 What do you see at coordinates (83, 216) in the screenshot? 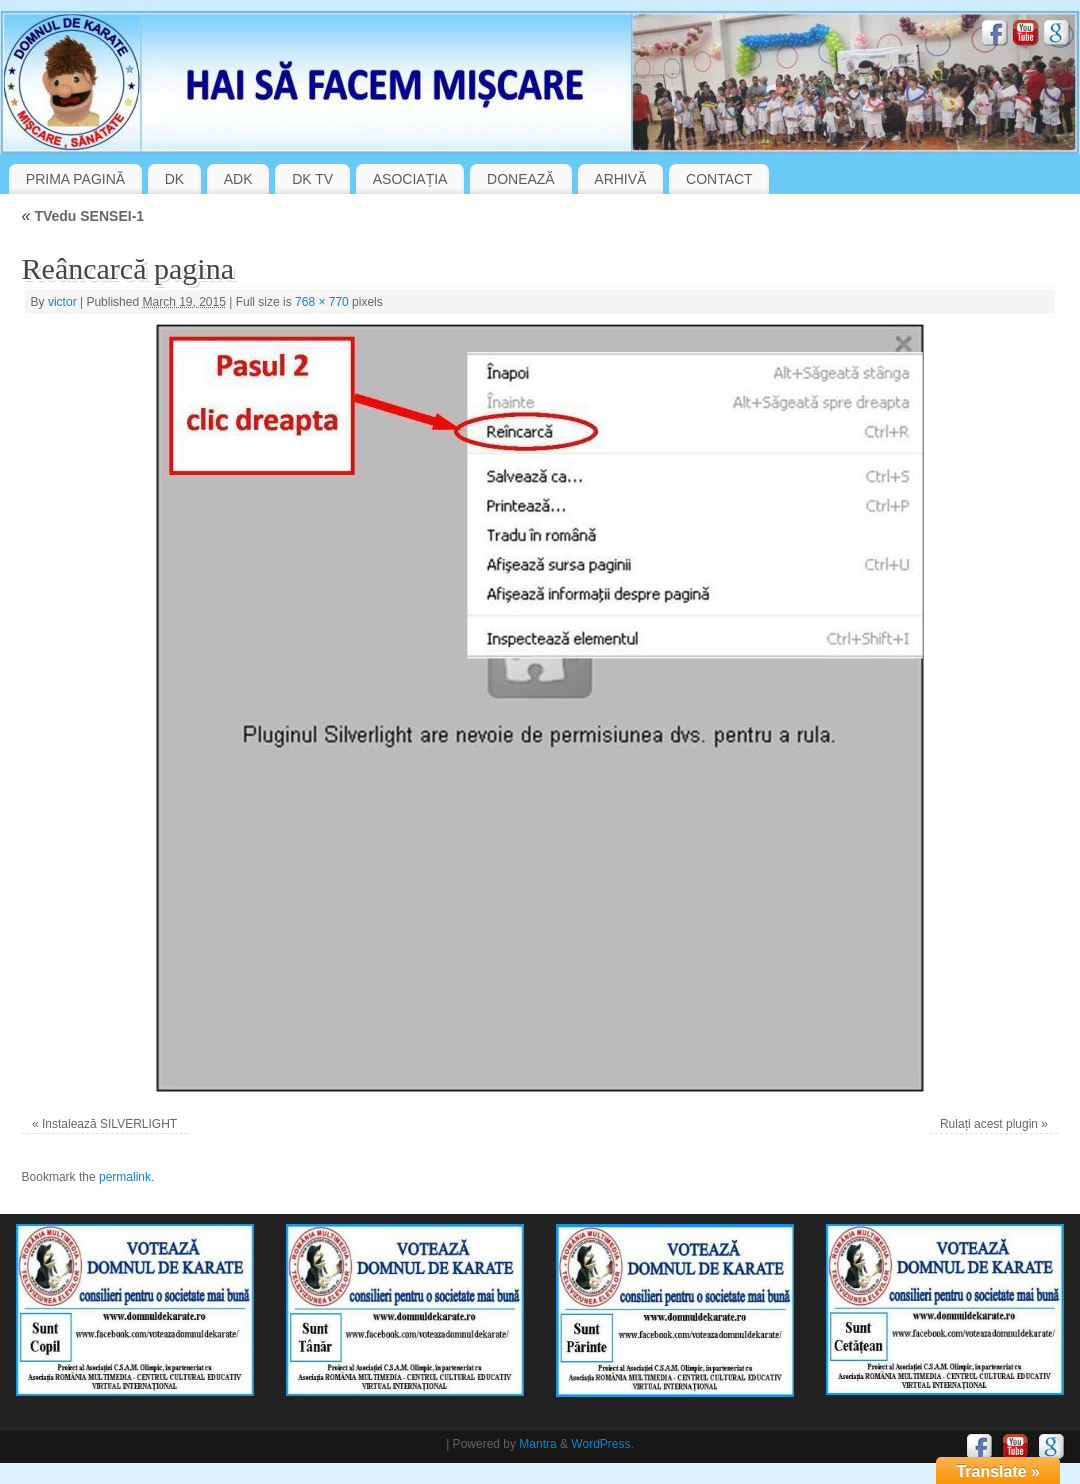
I see `TVedu SENSEI-1` at bounding box center [83, 216].